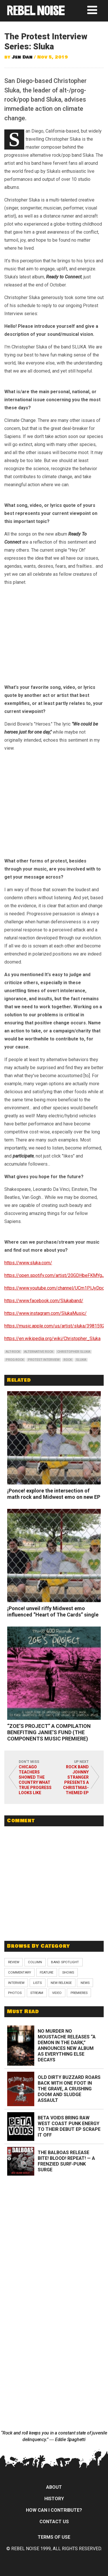 The width and height of the screenshot is (108, 2576). What do you see at coordinates (61, 1983) in the screenshot?
I see `New Release` at bounding box center [61, 1983].